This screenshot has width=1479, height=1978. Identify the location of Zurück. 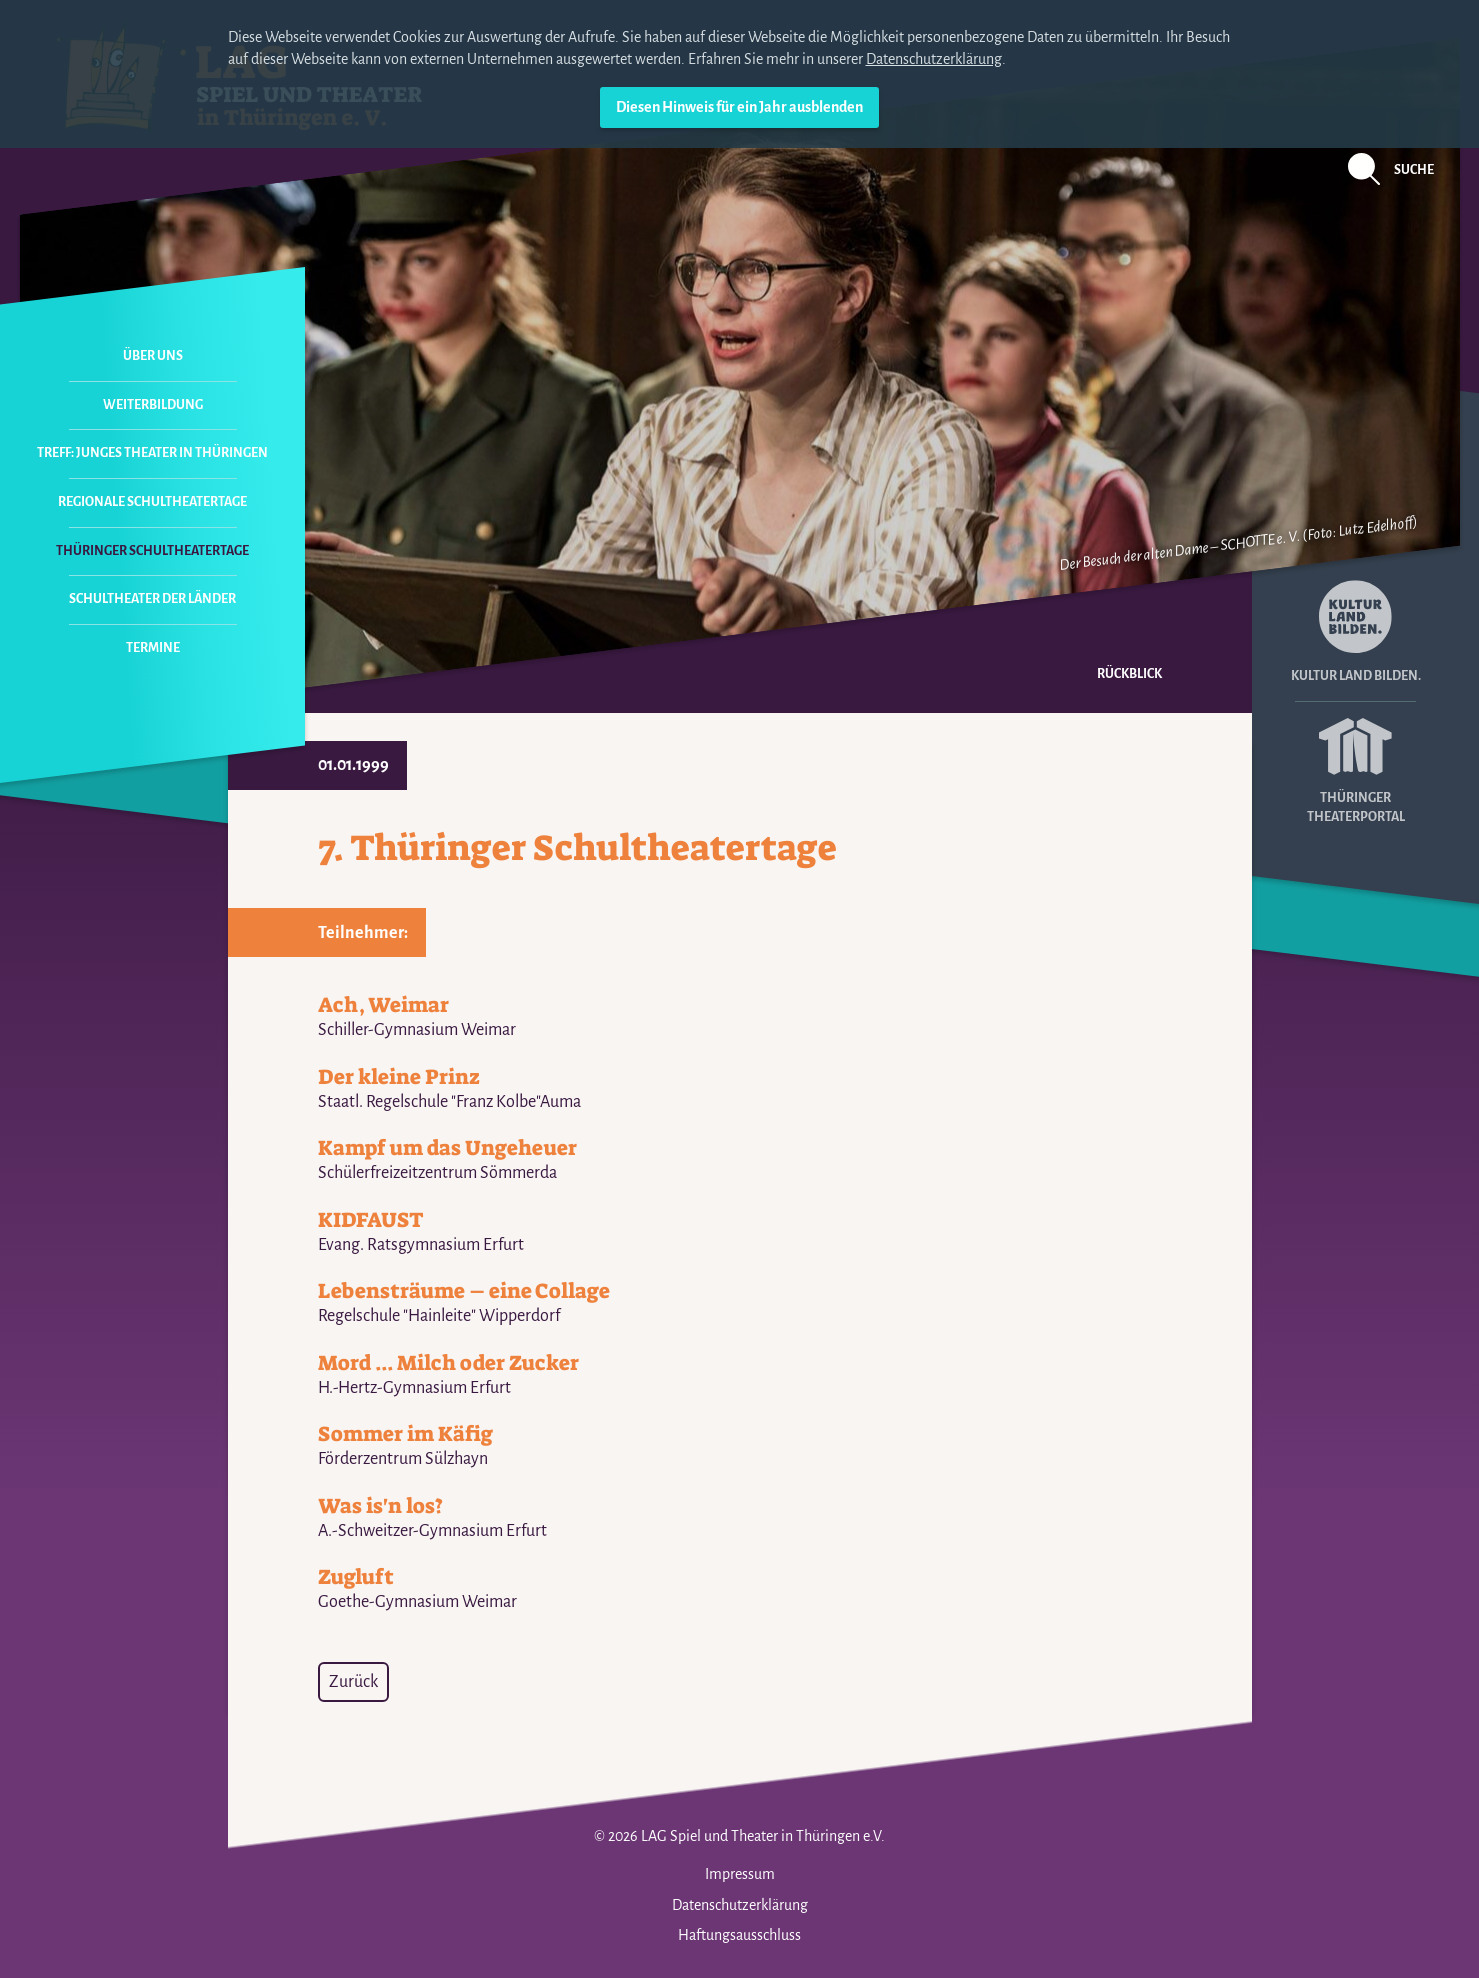
(353, 1682).